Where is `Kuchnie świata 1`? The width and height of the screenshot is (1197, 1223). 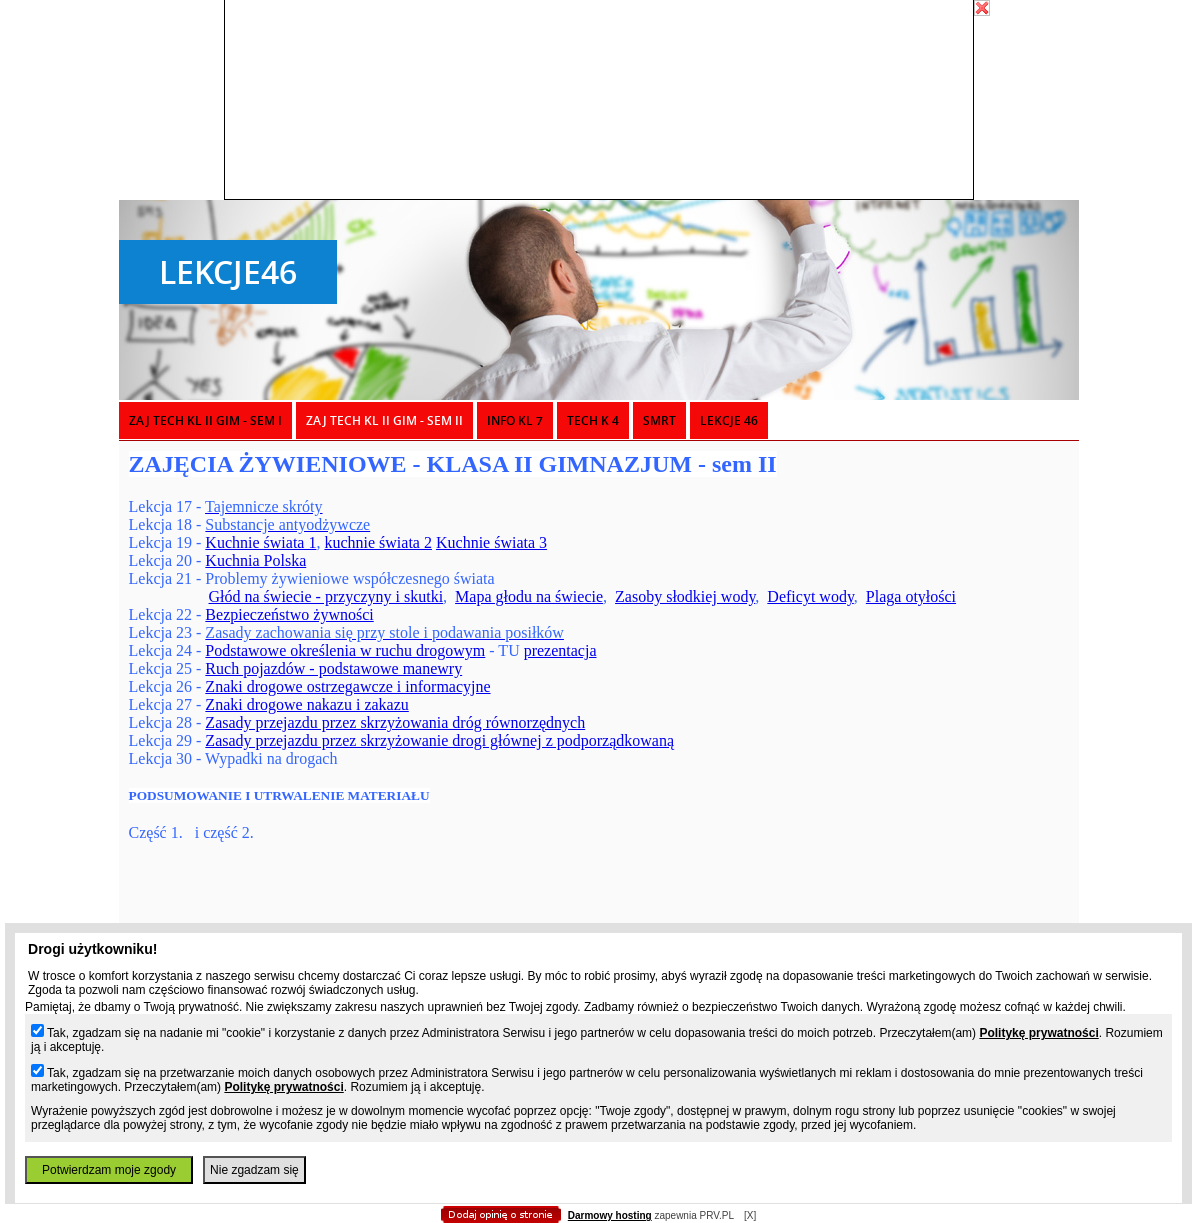 Kuchnie świata 1 is located at coordinates (260, 542).